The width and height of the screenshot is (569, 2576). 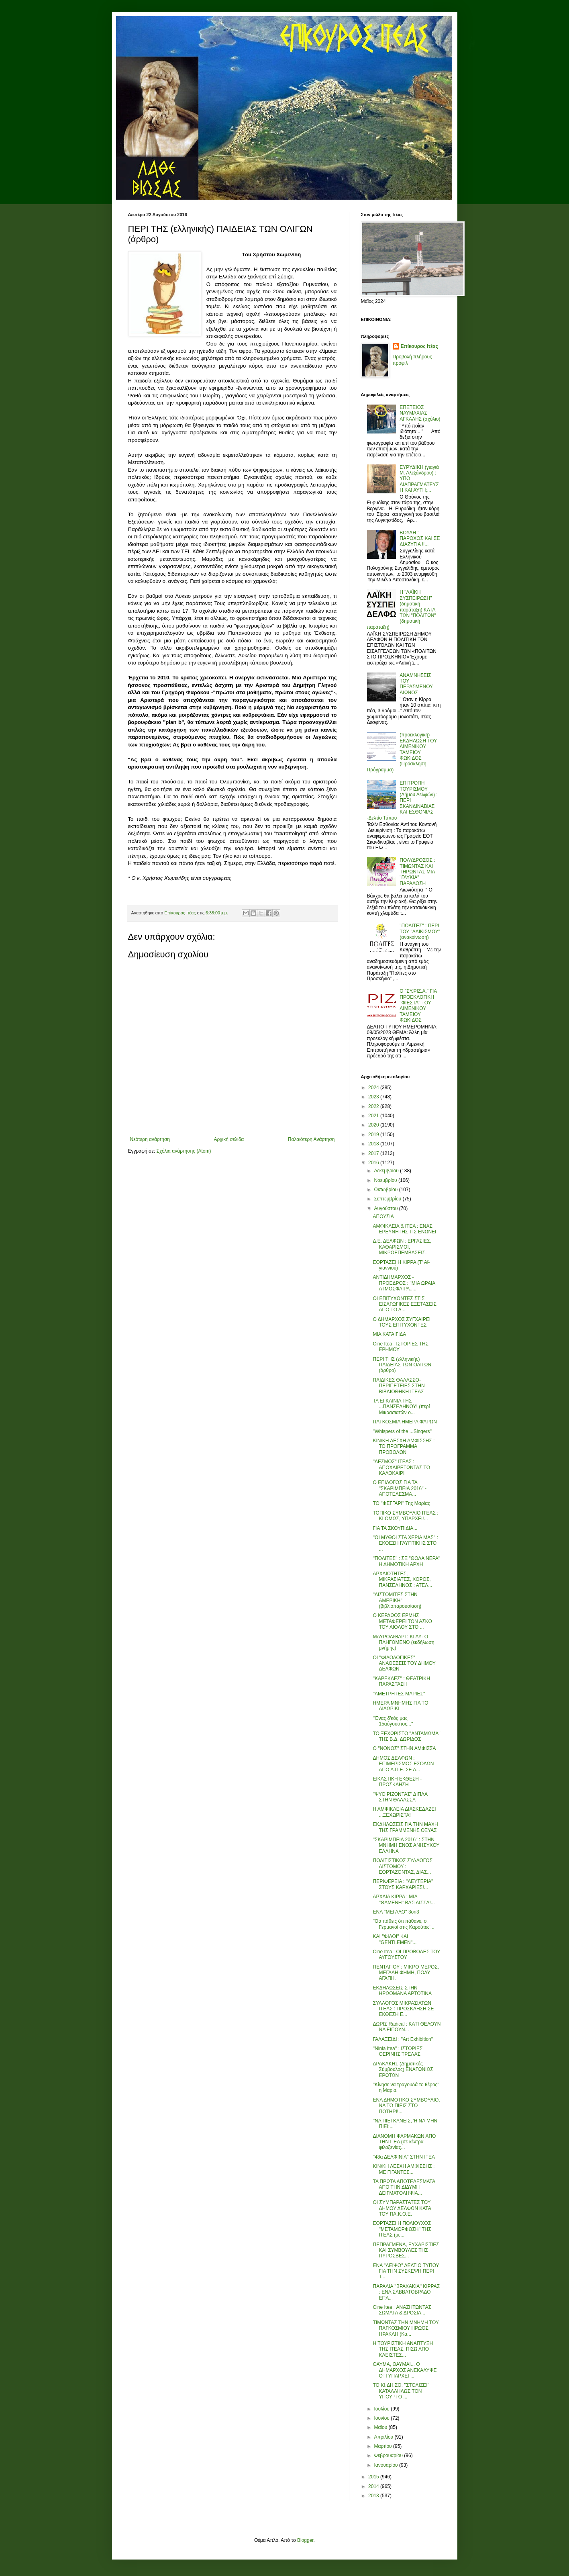 I want to click on ''ΑΜΕΤΡΗΤΕΣ ΜΑΡΙΕΣ'', so click(x=399, y=1694).